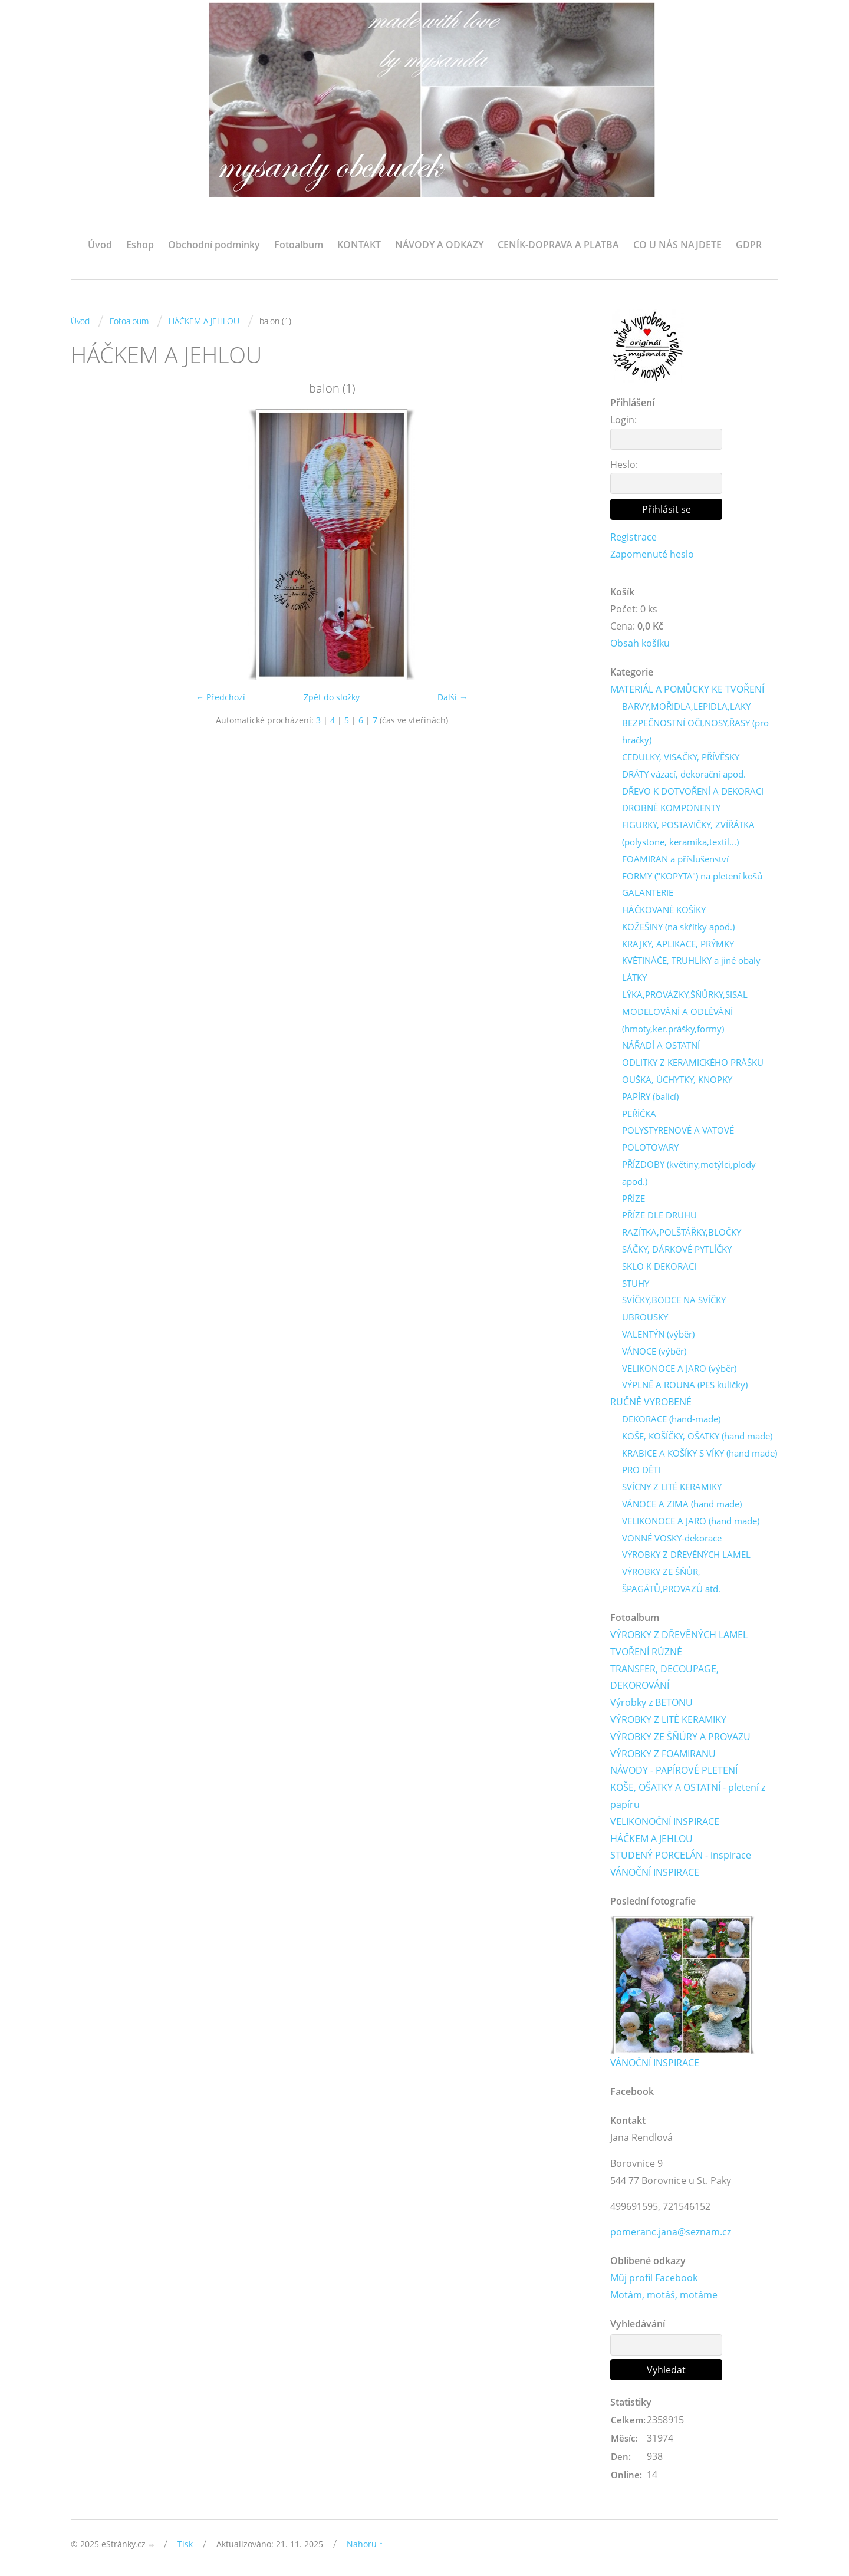  Describe the element at coordinates (677, 244) in the screenshot. I see `CO U NÁS NAJDETE` at that location.